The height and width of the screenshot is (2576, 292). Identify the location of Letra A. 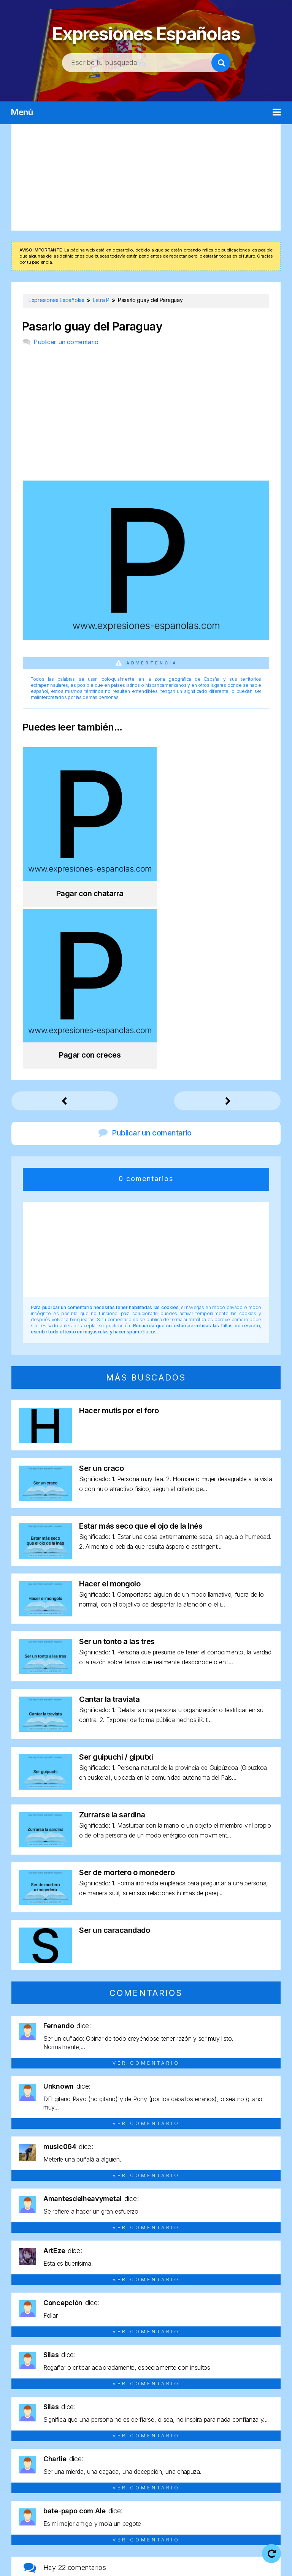
(31, 2454).